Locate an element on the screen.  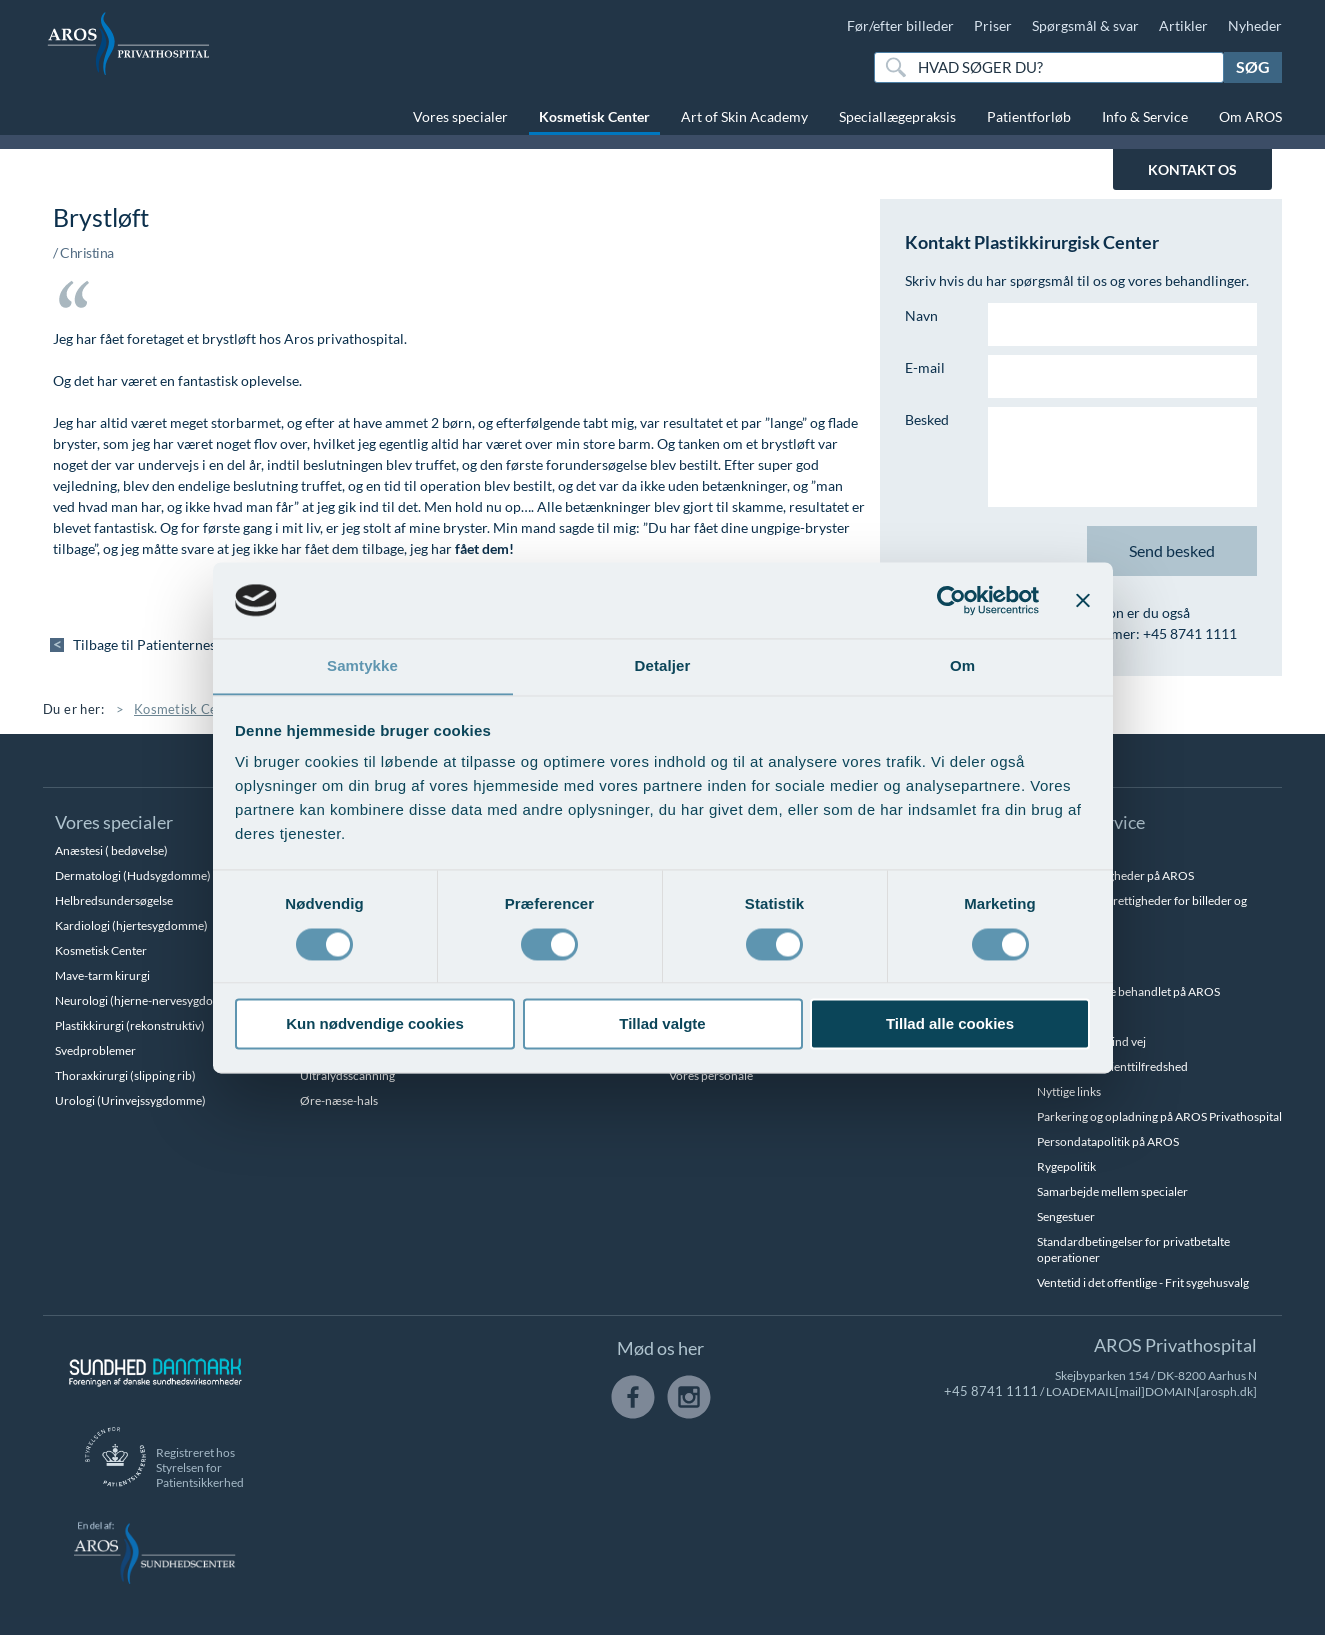
Vores personale is located at coordinates (711, 1075).